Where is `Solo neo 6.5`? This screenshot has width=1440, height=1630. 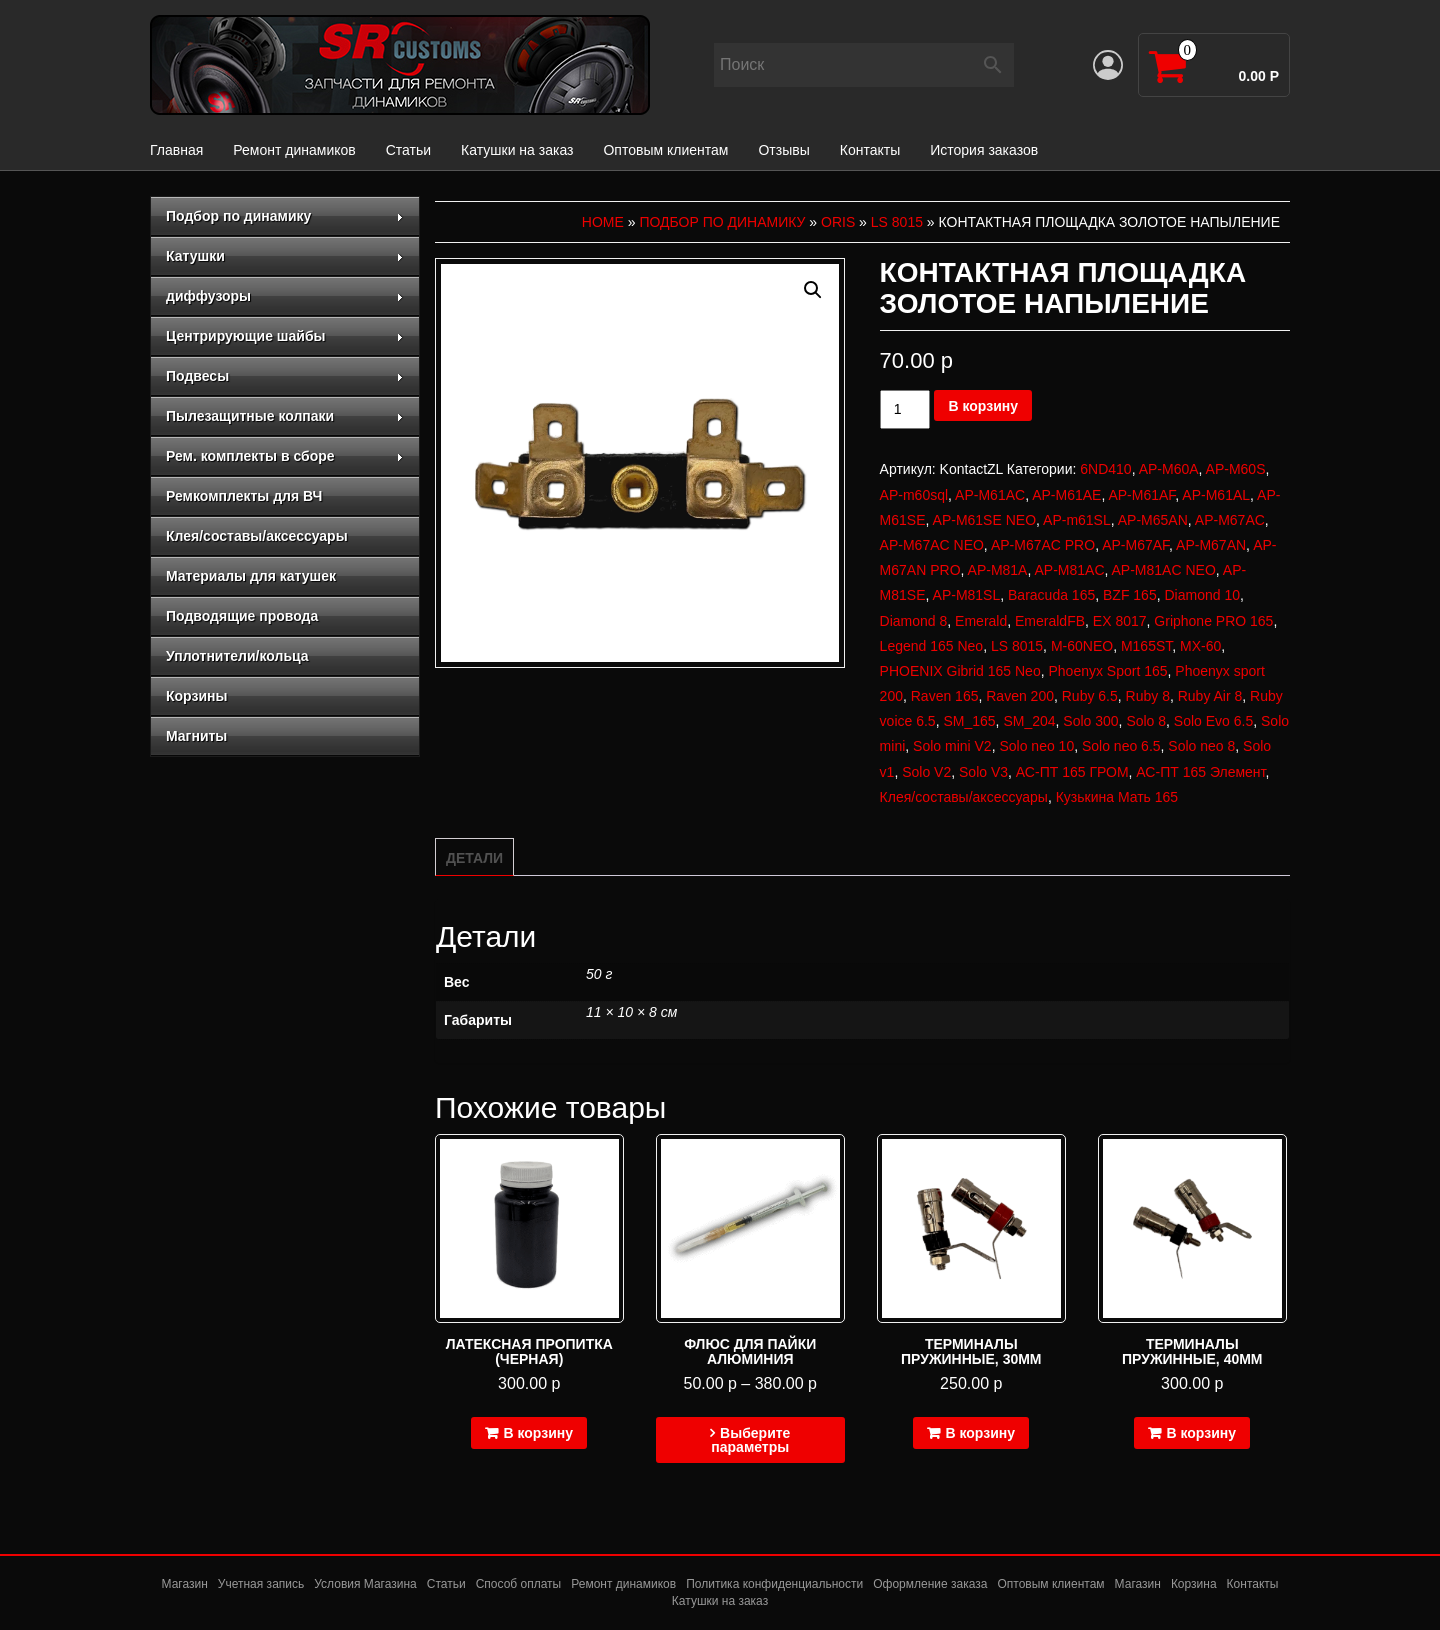 Solo neo 6.5 is located at coordinates (1121, 746).